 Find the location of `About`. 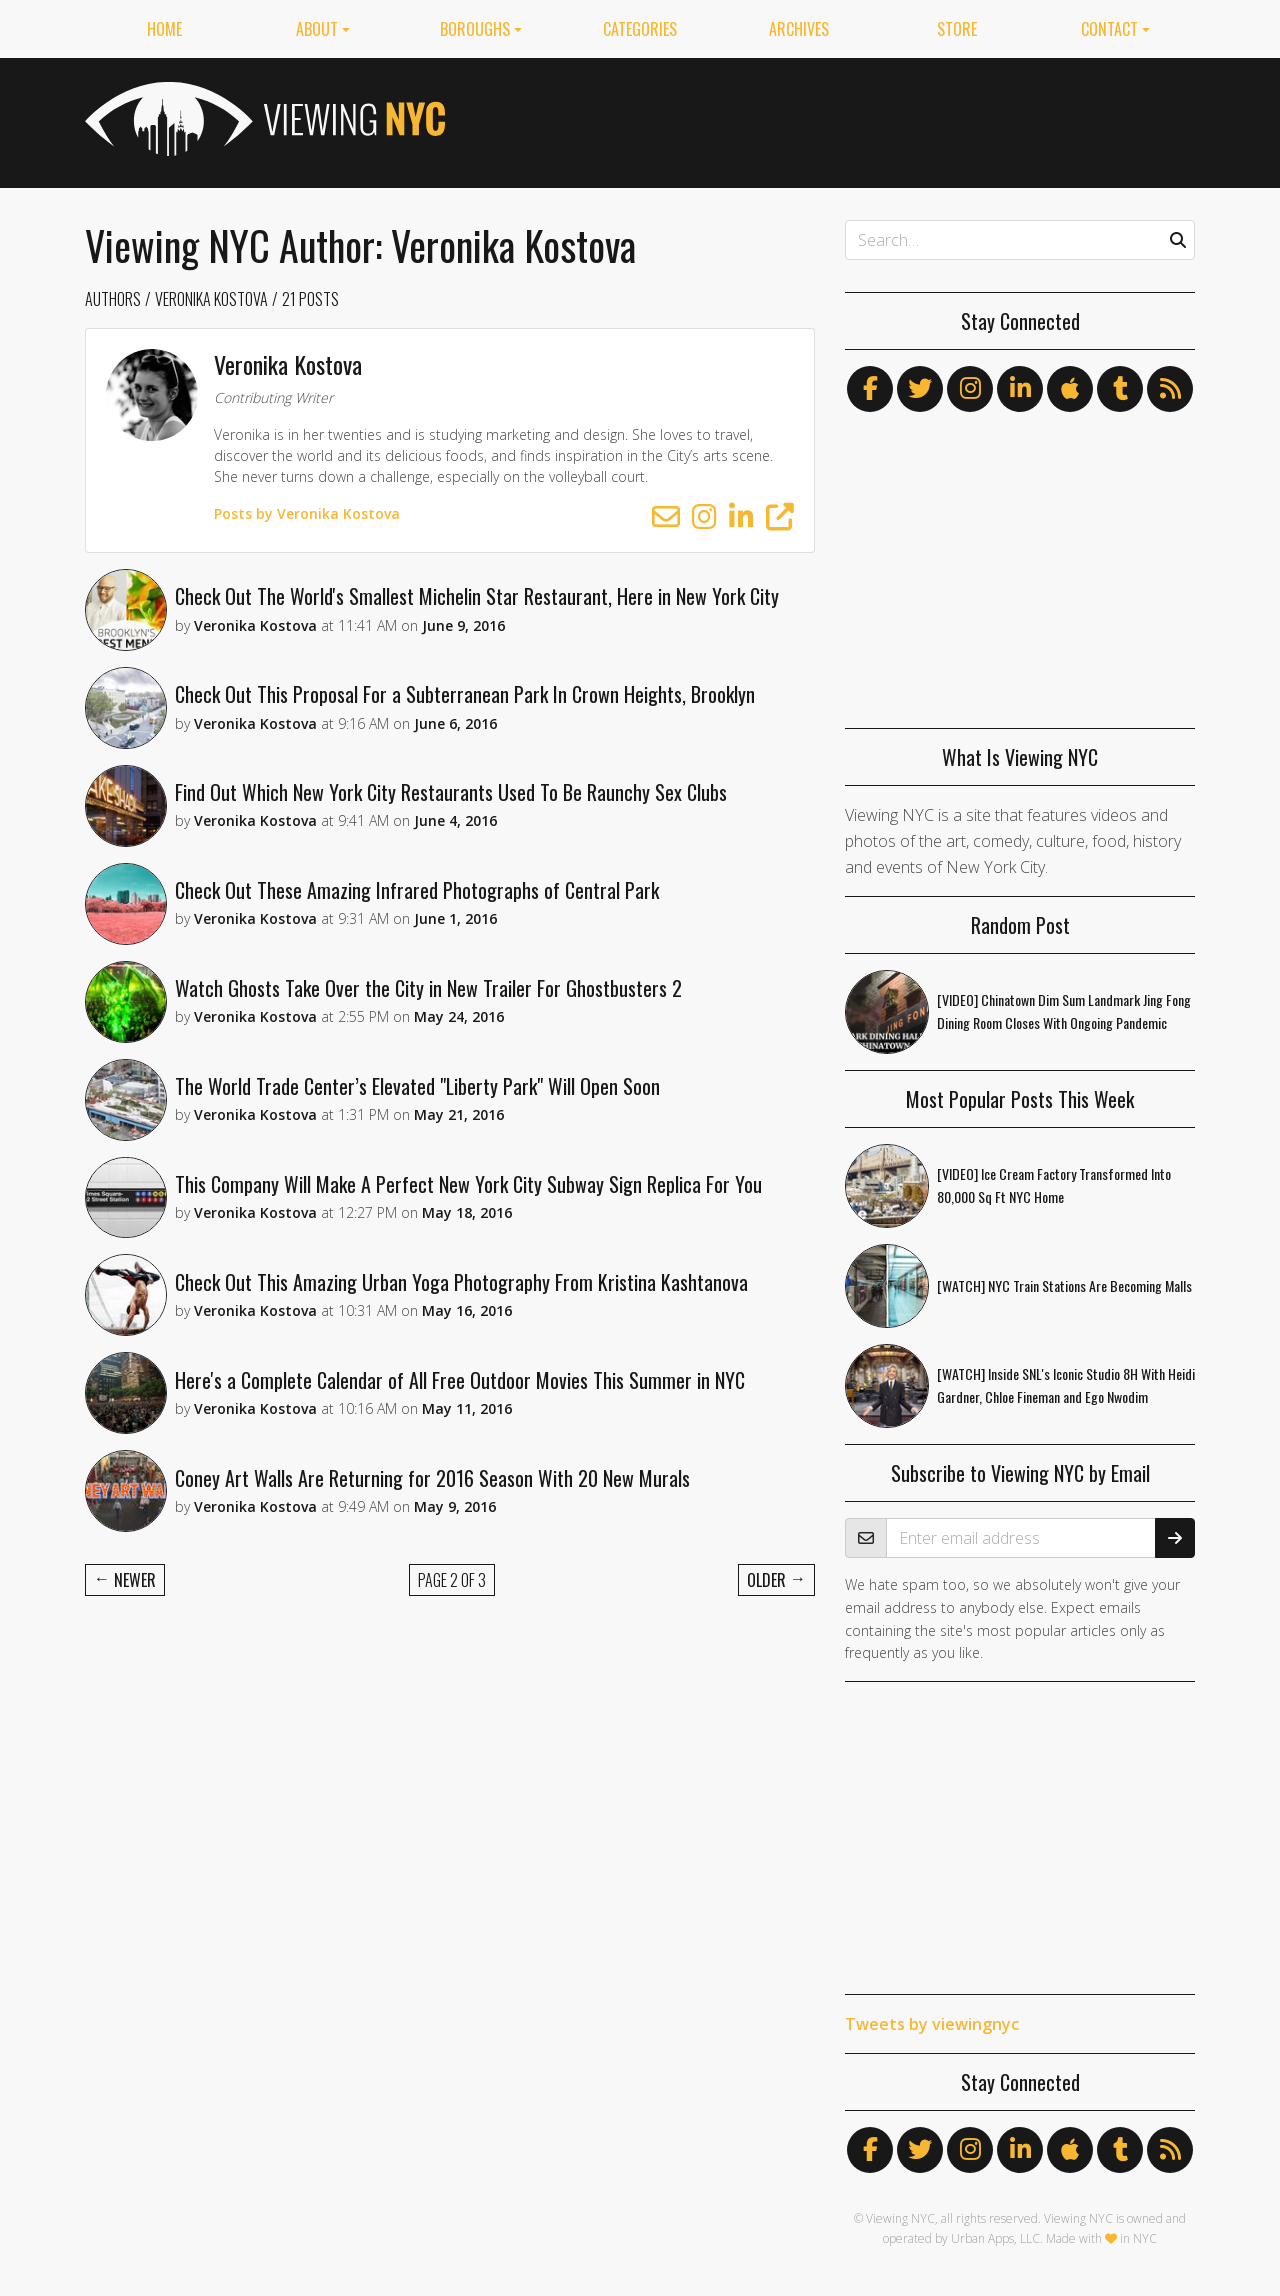

About is located at coordinates (317, 29).